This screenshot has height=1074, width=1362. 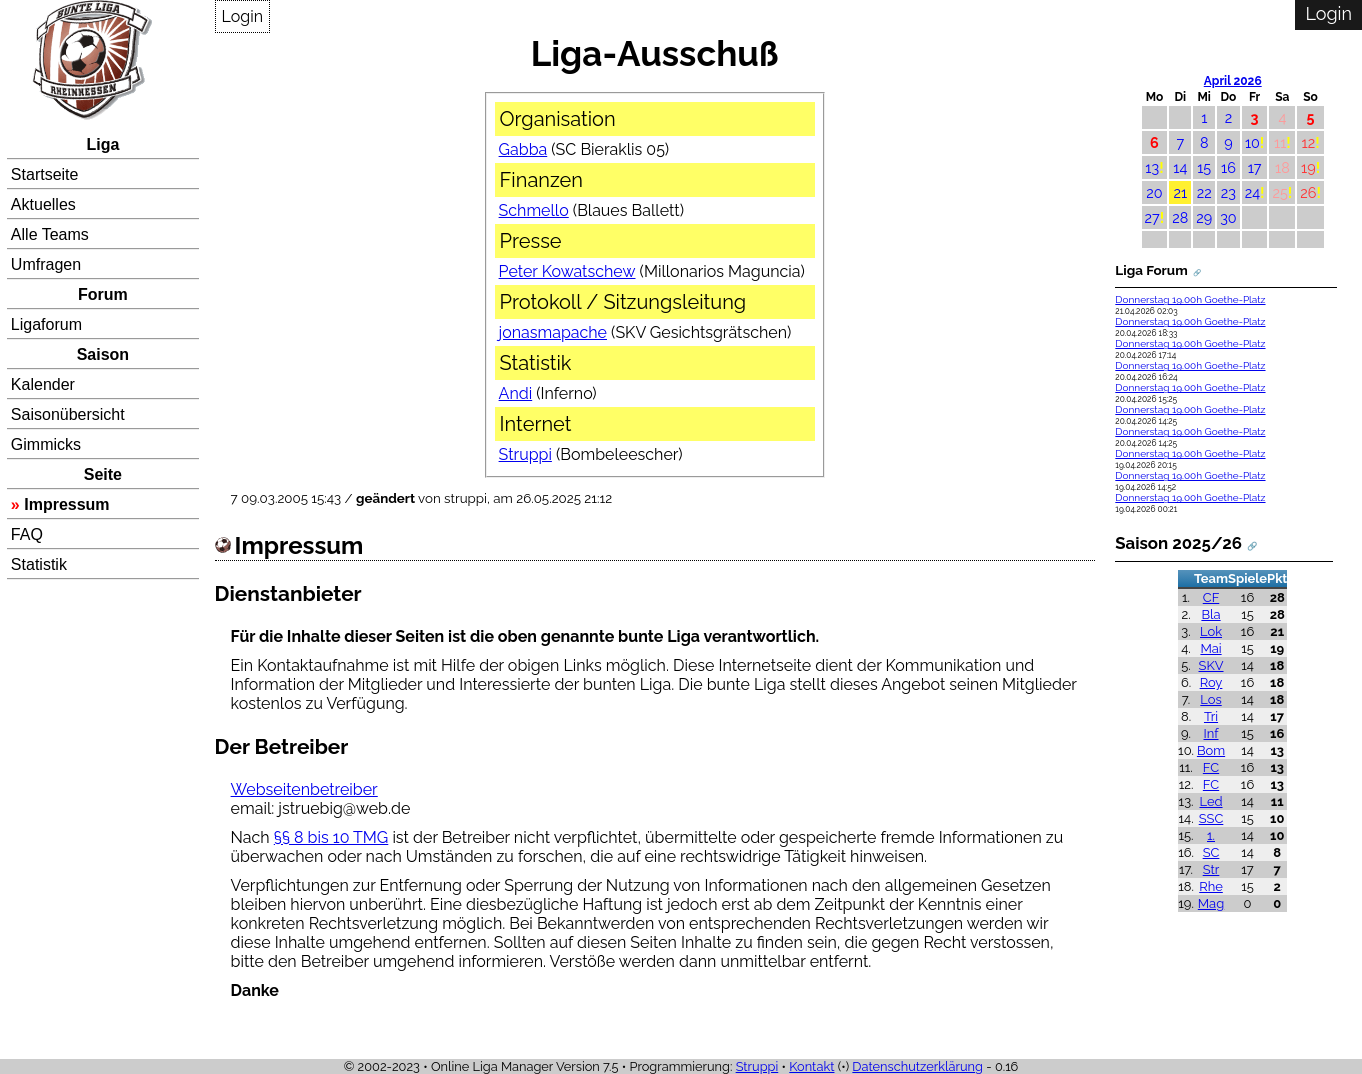 What do you see at coordinates (1280, 142) in the screenshot?
I see `11` at bounding box center [1280, 142].